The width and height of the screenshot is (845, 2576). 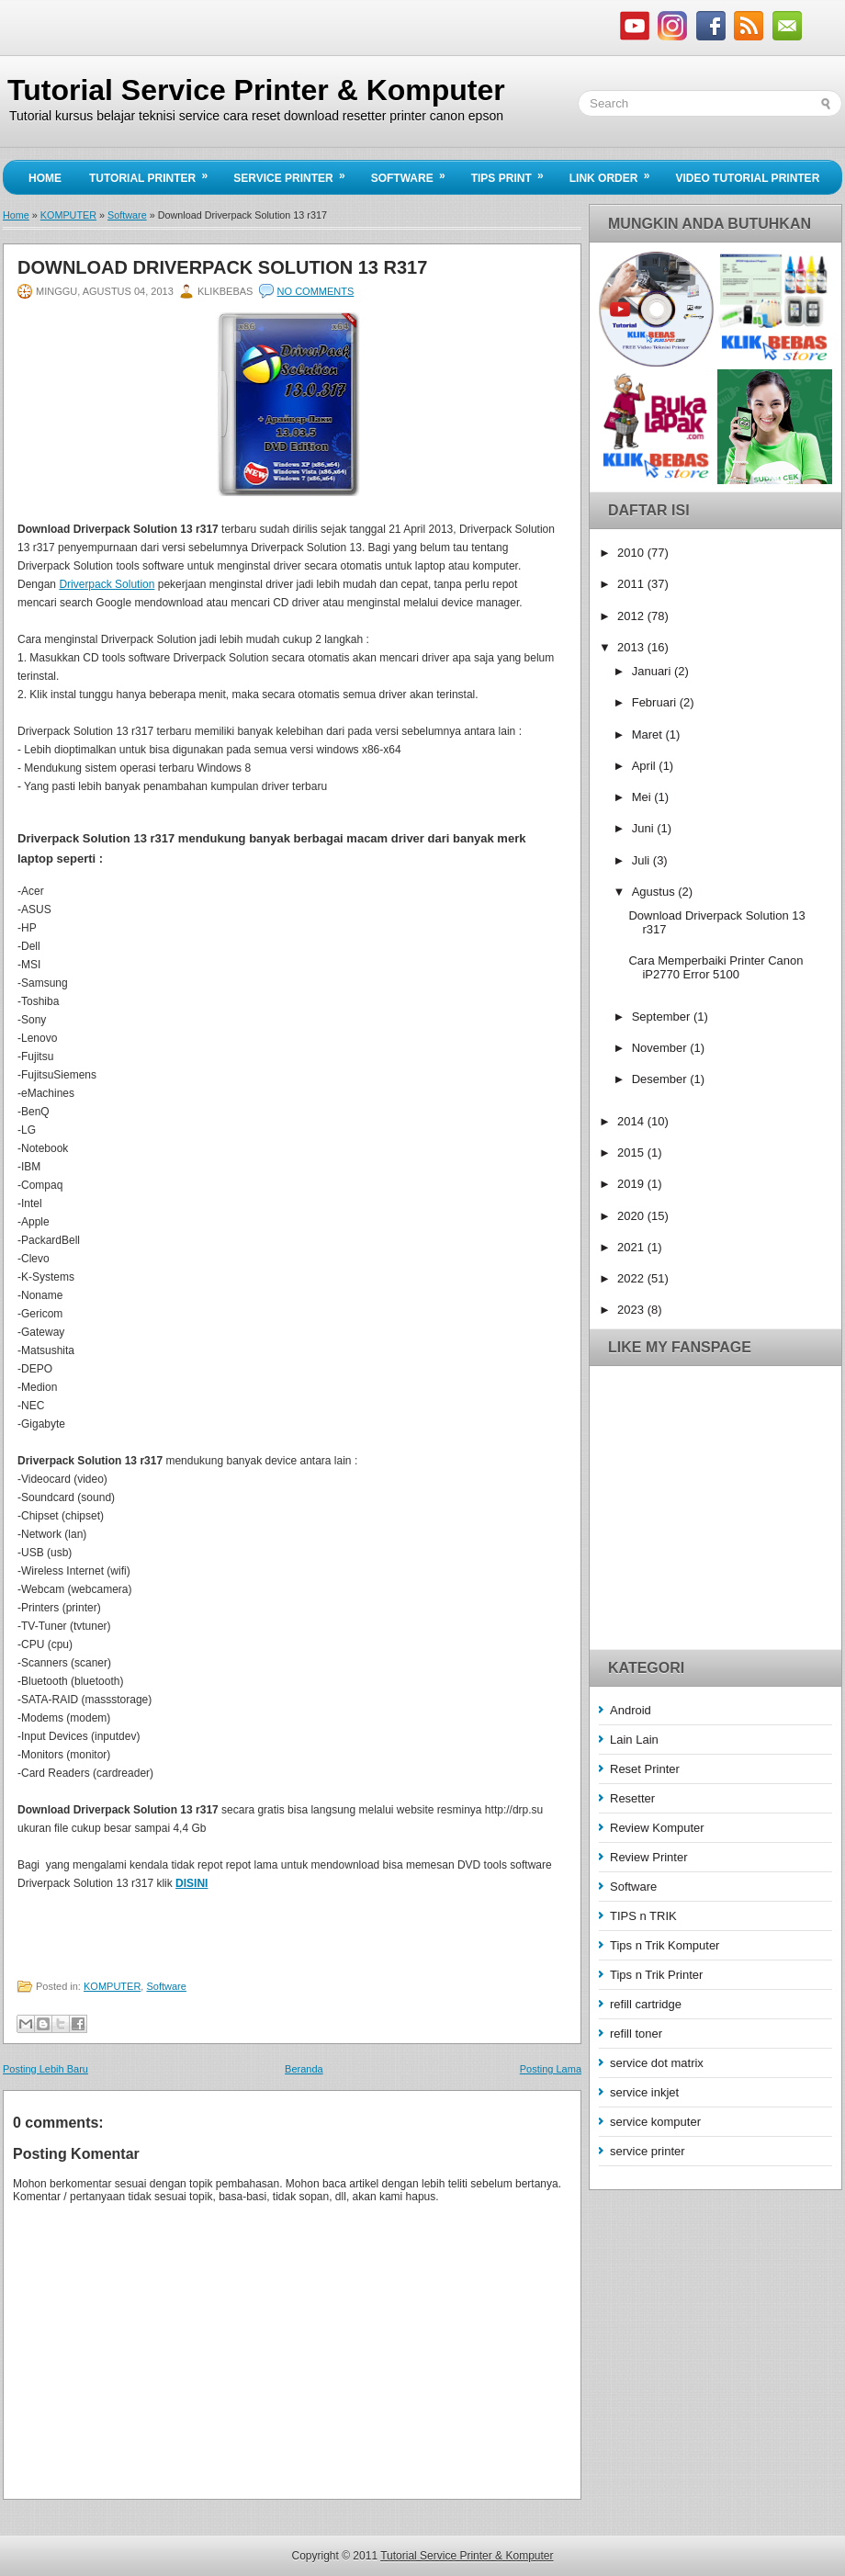 I want to click on Video Tutorial Printer, so click(x=747, y=178).